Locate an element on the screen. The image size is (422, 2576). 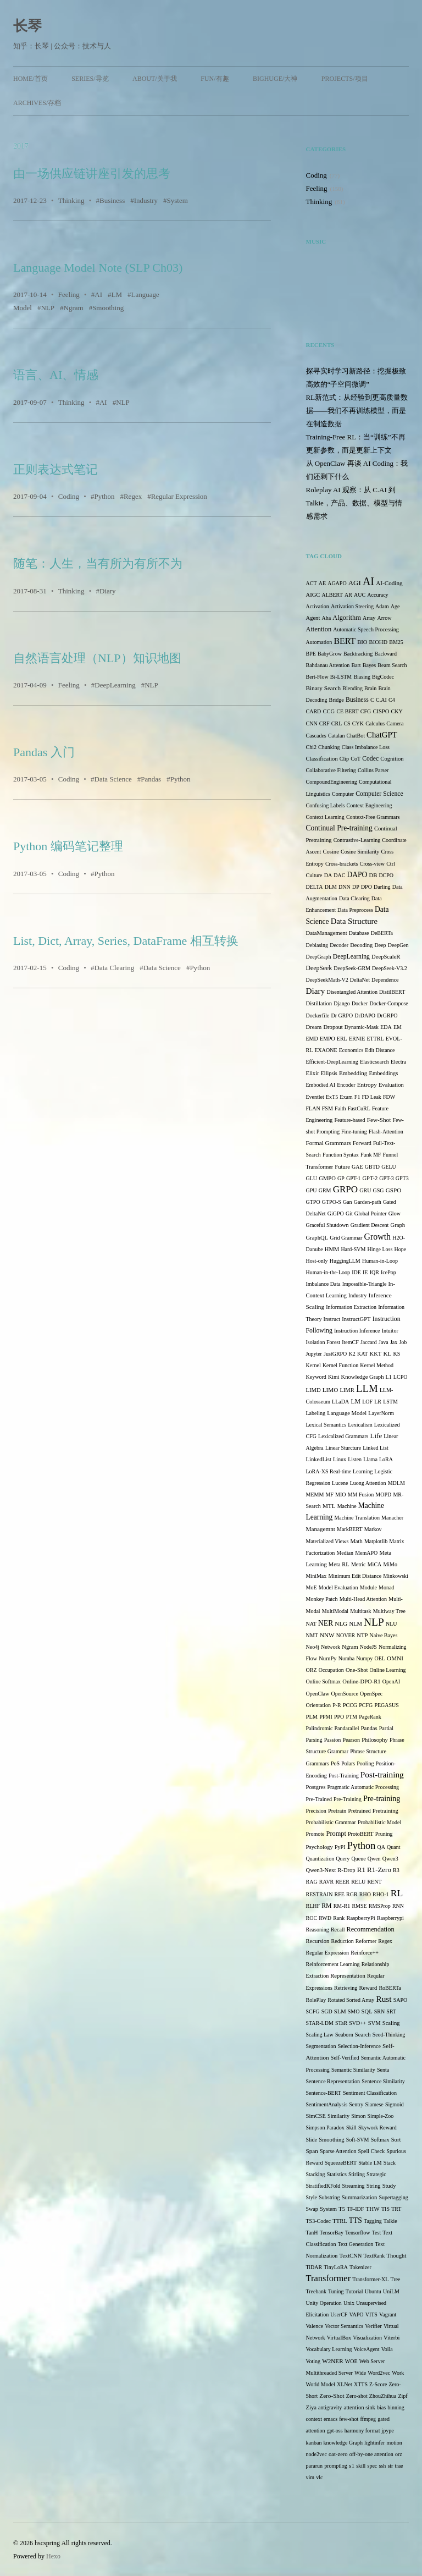
SLM is located at coordinates (340, 2011).